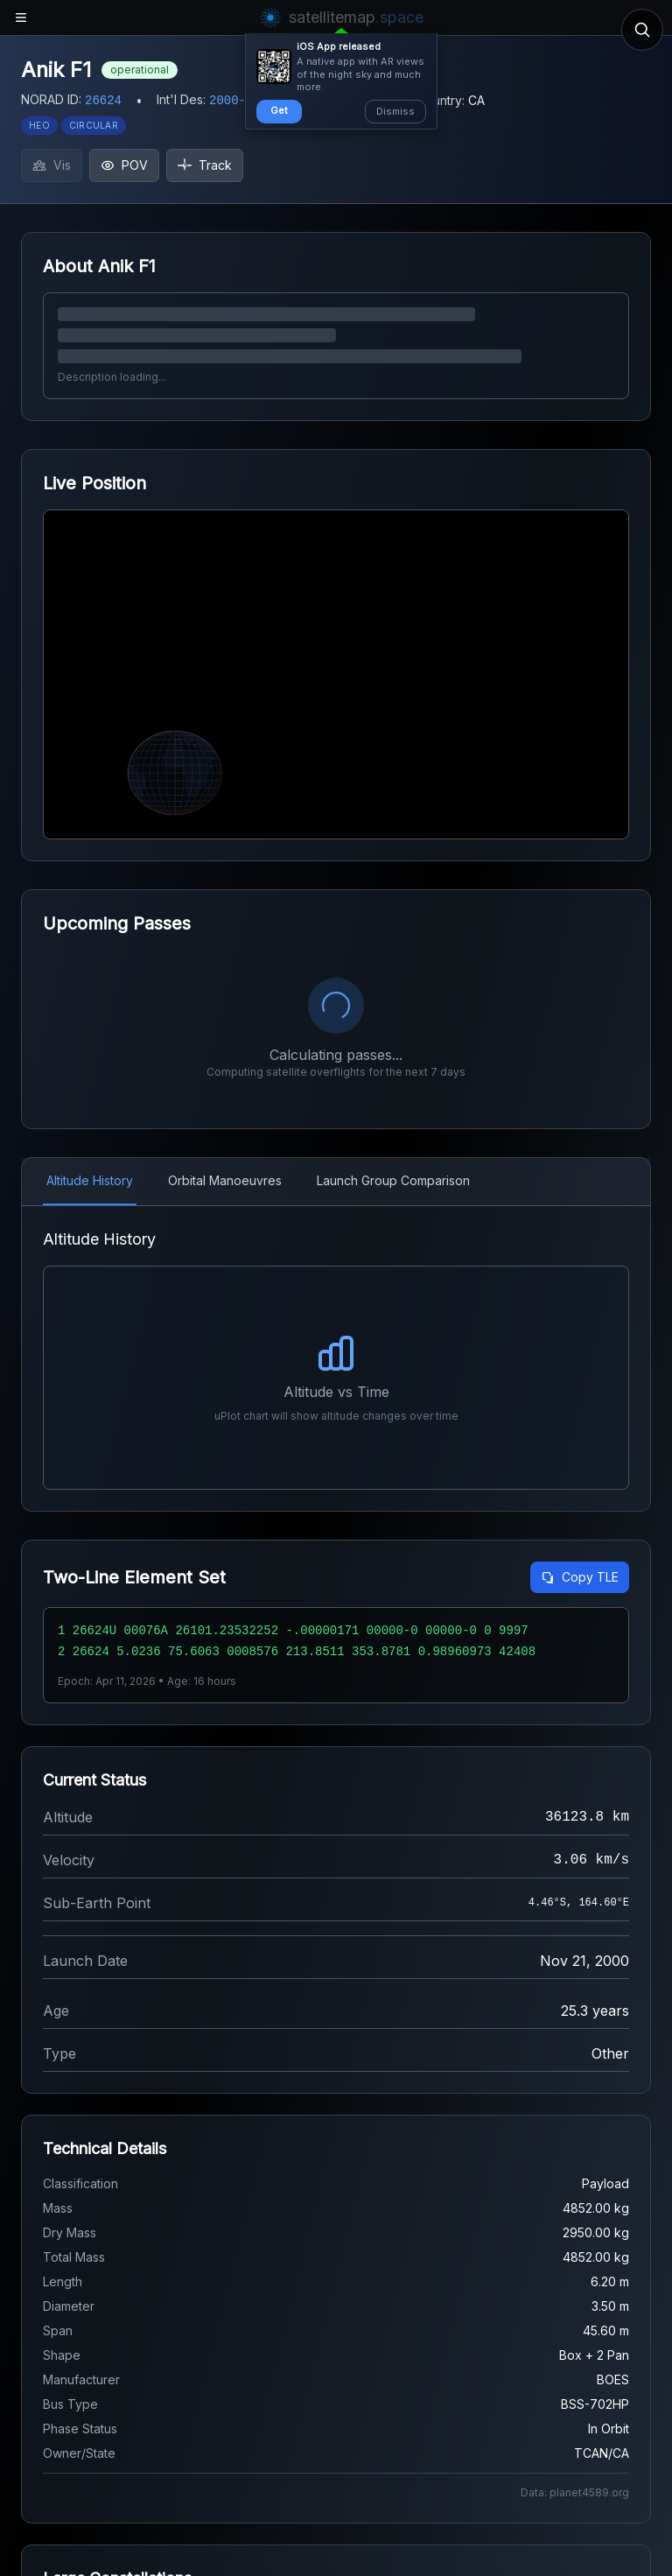  Describe the element at coordinates (89, 1180) in the screenshot. I see `Altitude History` at that location.